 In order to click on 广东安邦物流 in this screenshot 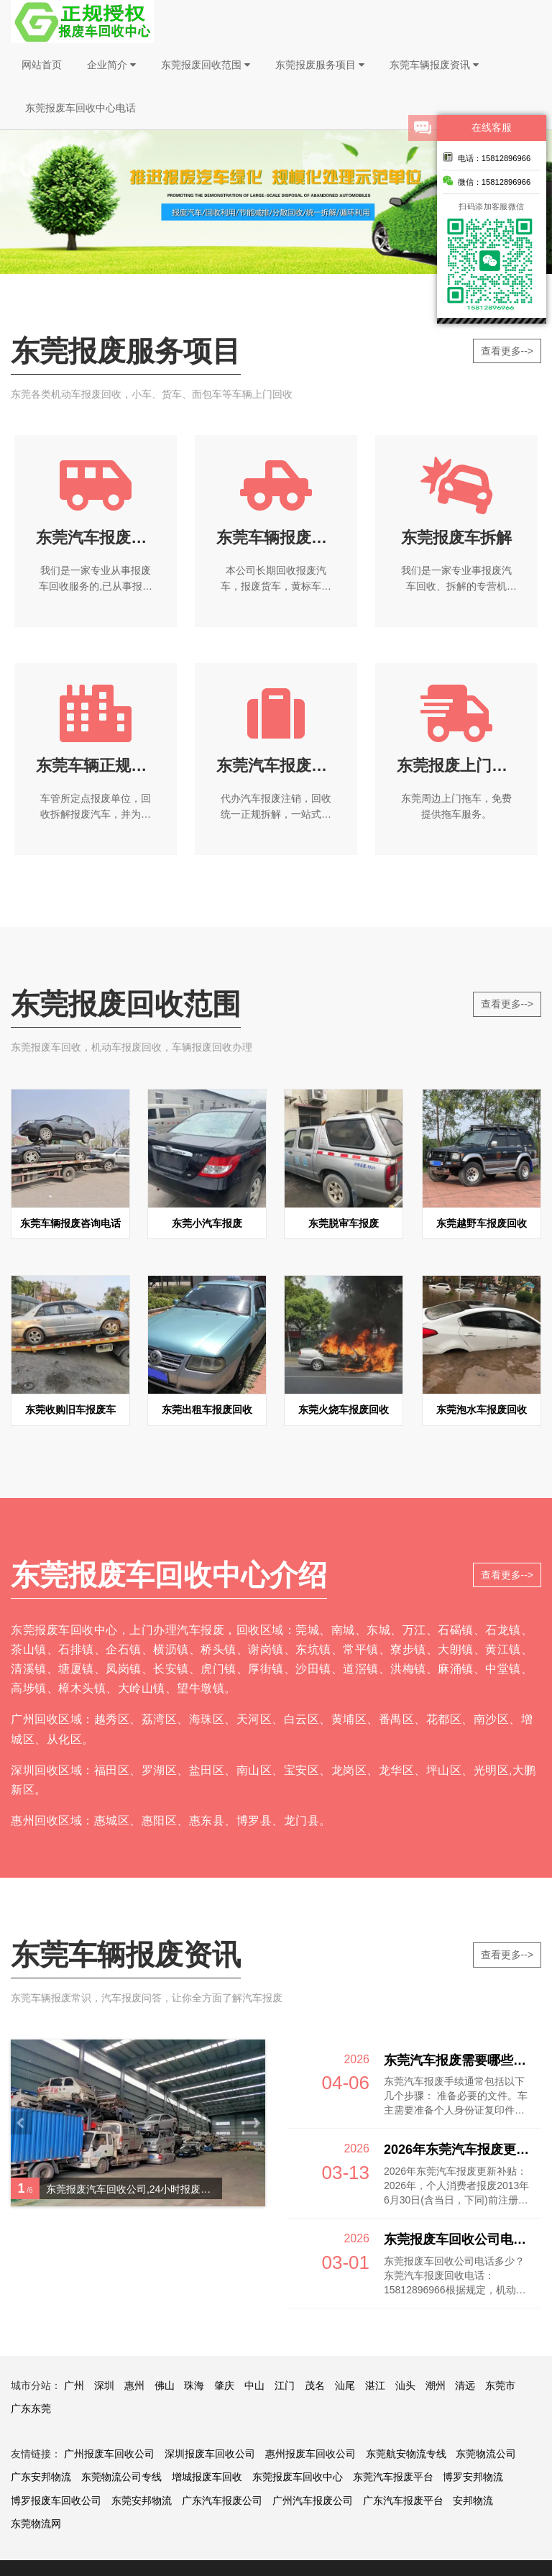, I will do `click(41, 2477)`.